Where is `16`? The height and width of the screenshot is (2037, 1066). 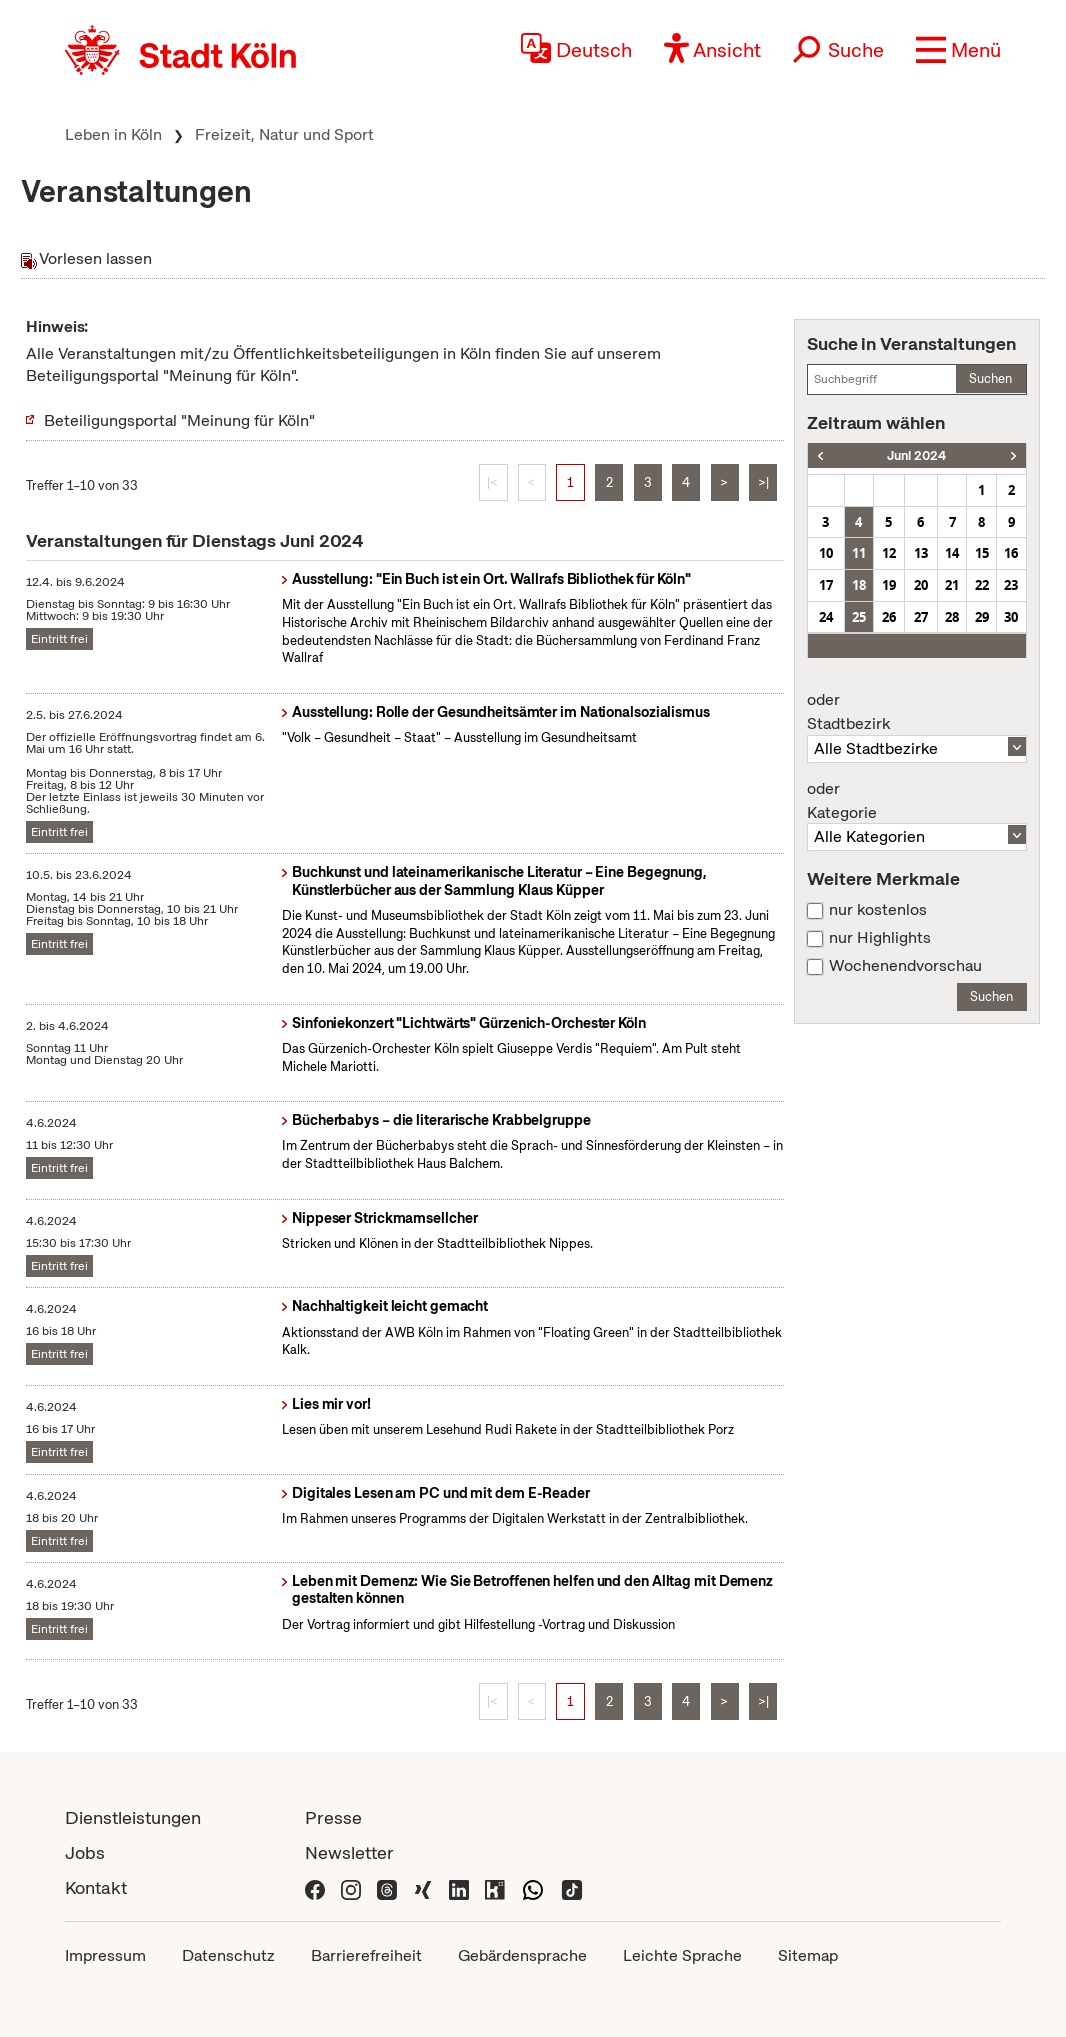 16 is located at coordinates (1011, 553).